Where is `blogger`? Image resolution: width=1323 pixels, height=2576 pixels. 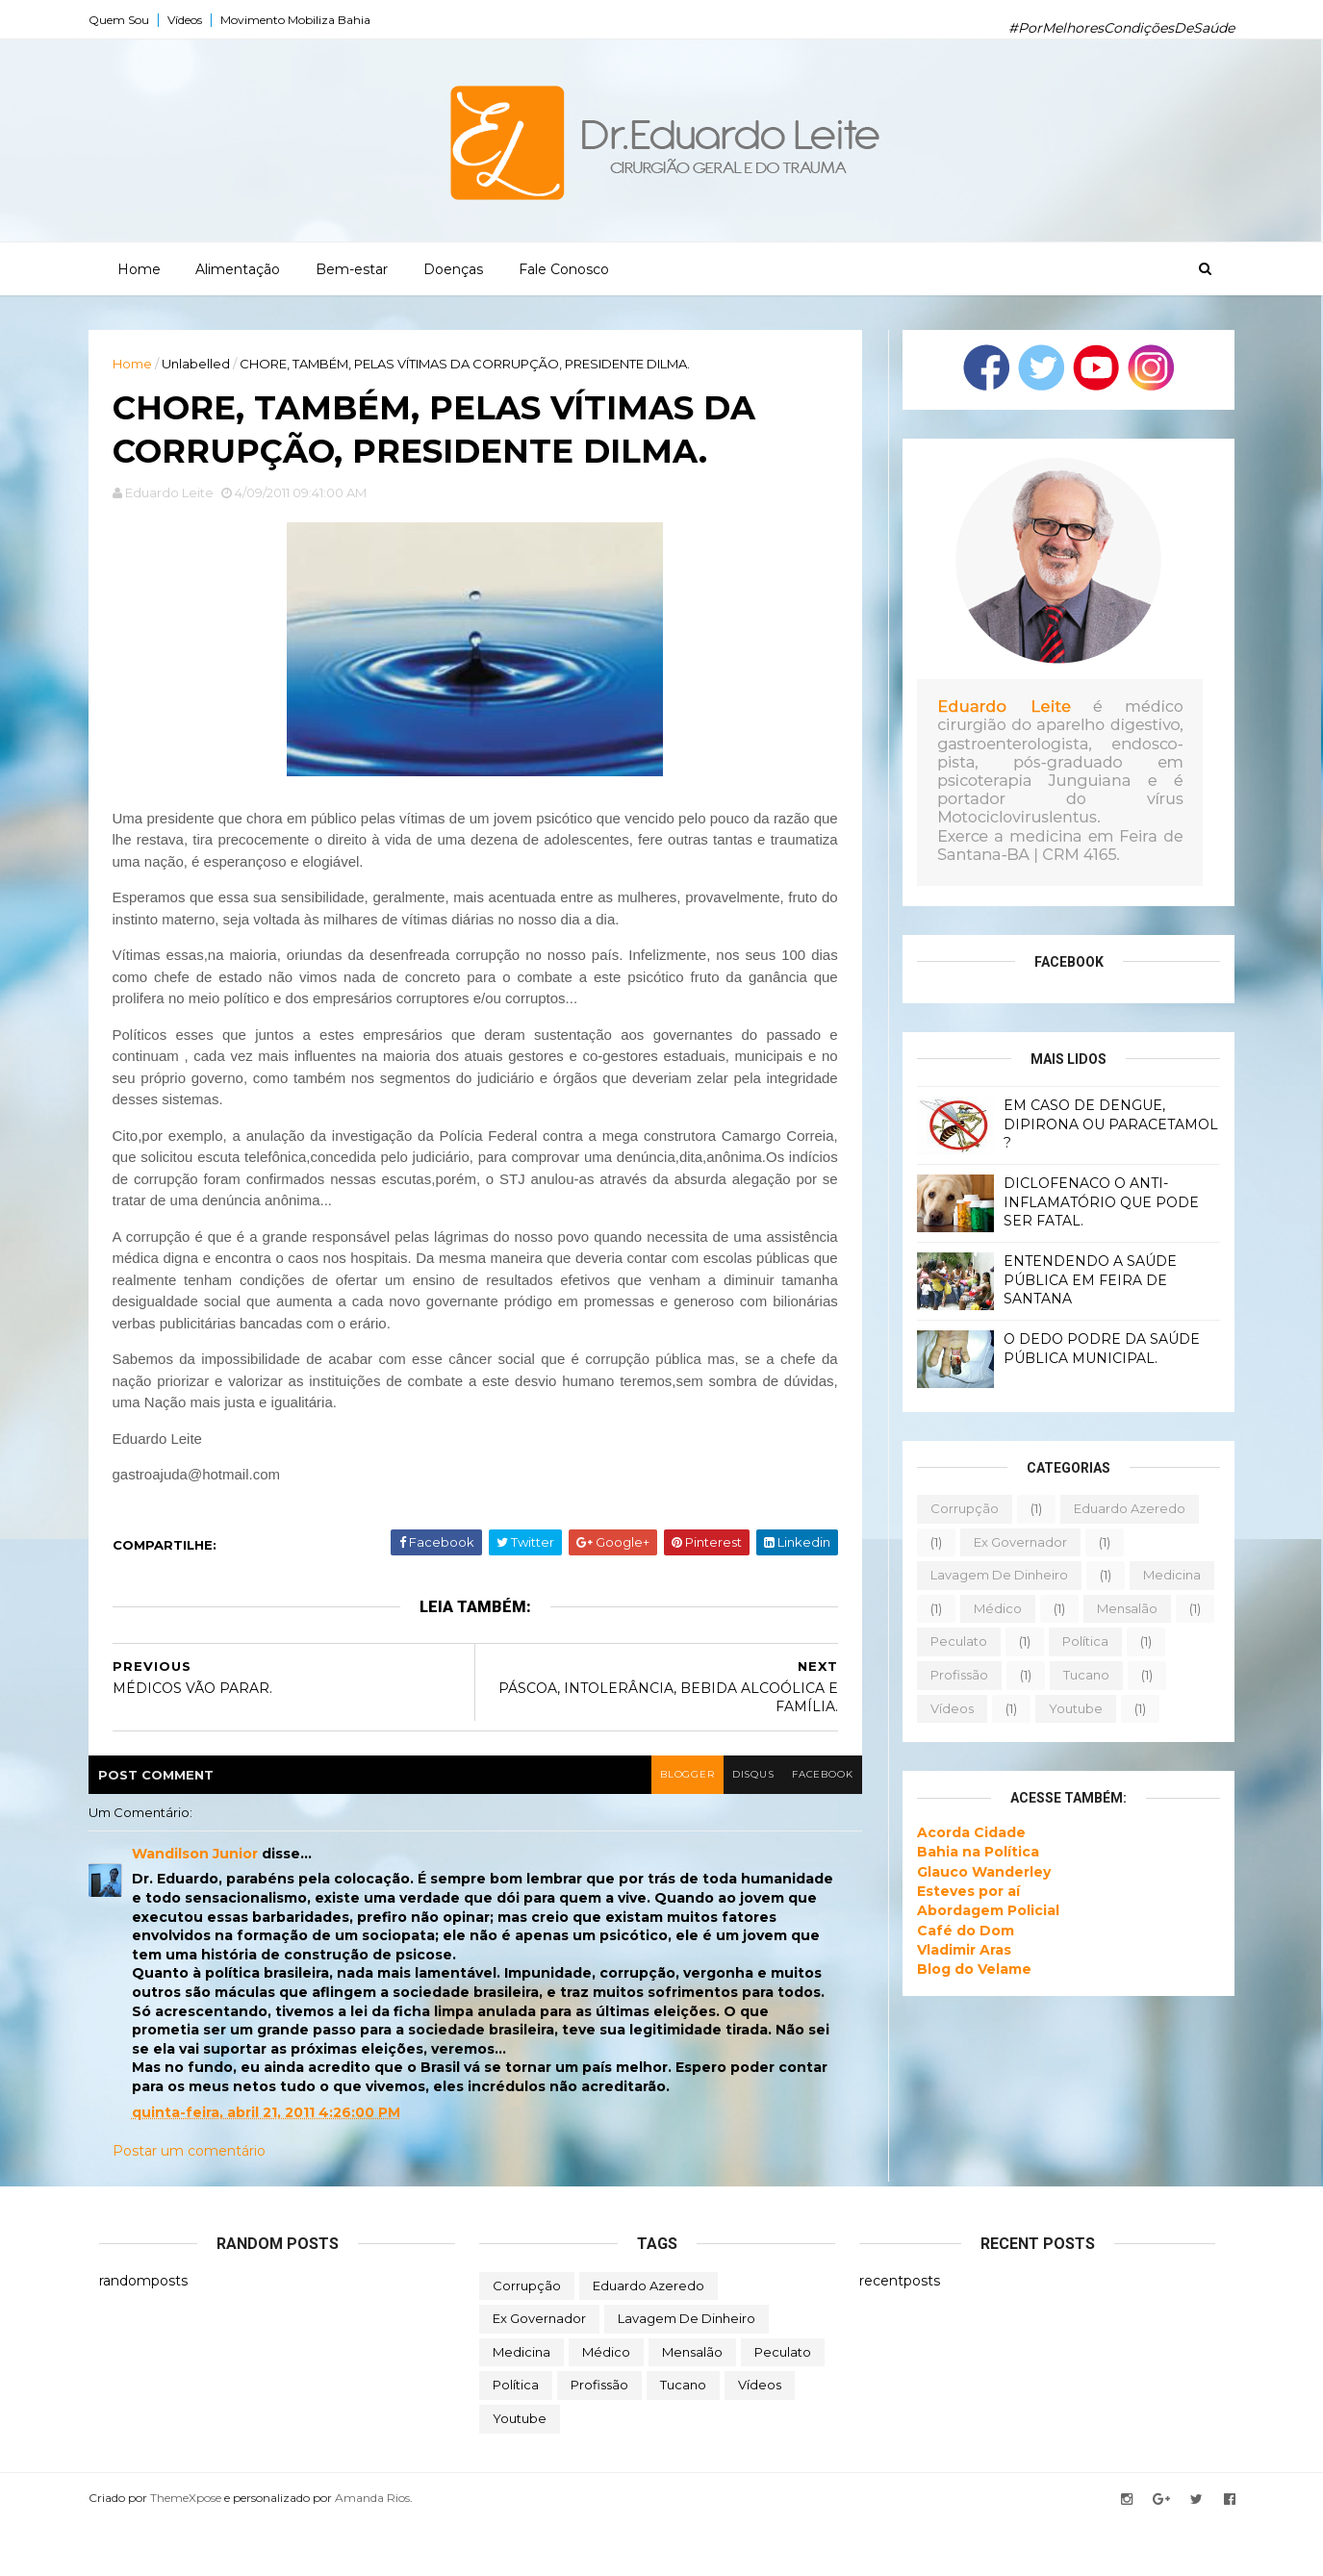
blogger is located at coordinates (644, 1826).